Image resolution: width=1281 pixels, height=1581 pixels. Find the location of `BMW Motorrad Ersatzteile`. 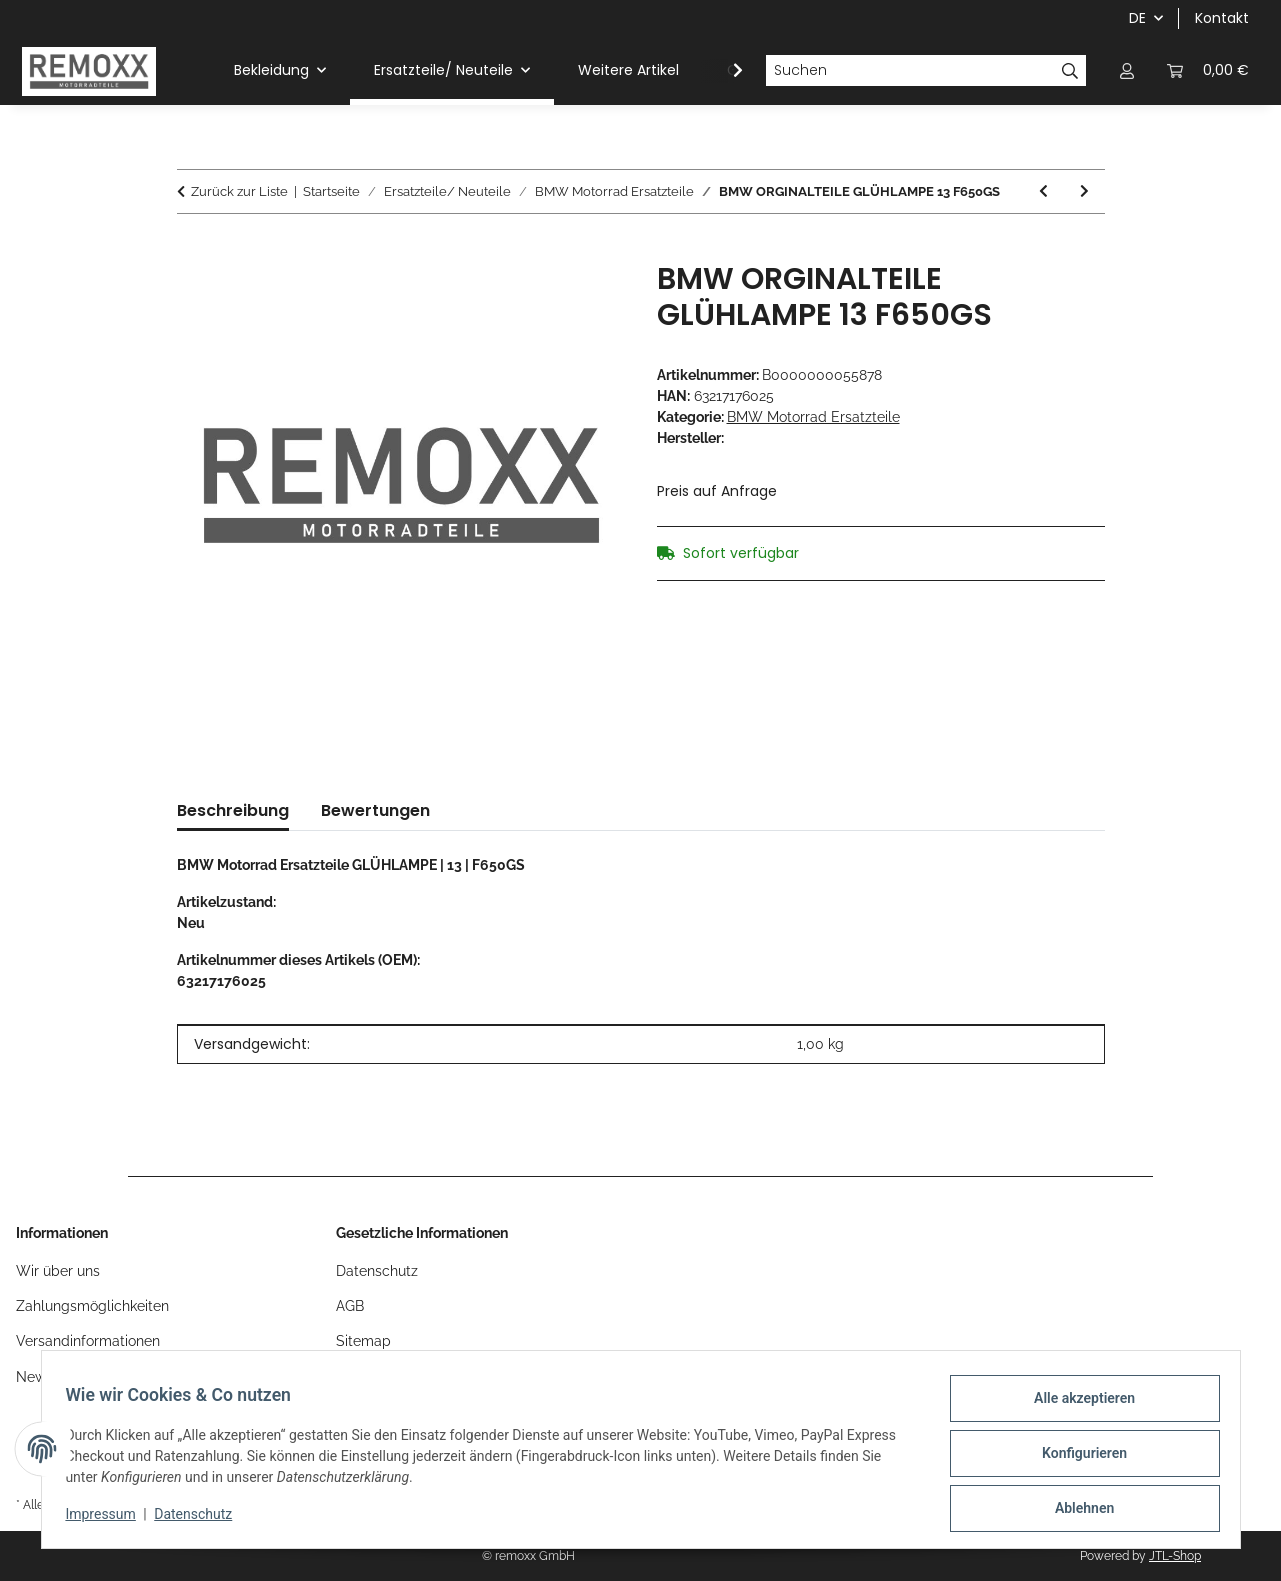

BMW Motorrad Ersatzteile is located at coordinates (813, 417).